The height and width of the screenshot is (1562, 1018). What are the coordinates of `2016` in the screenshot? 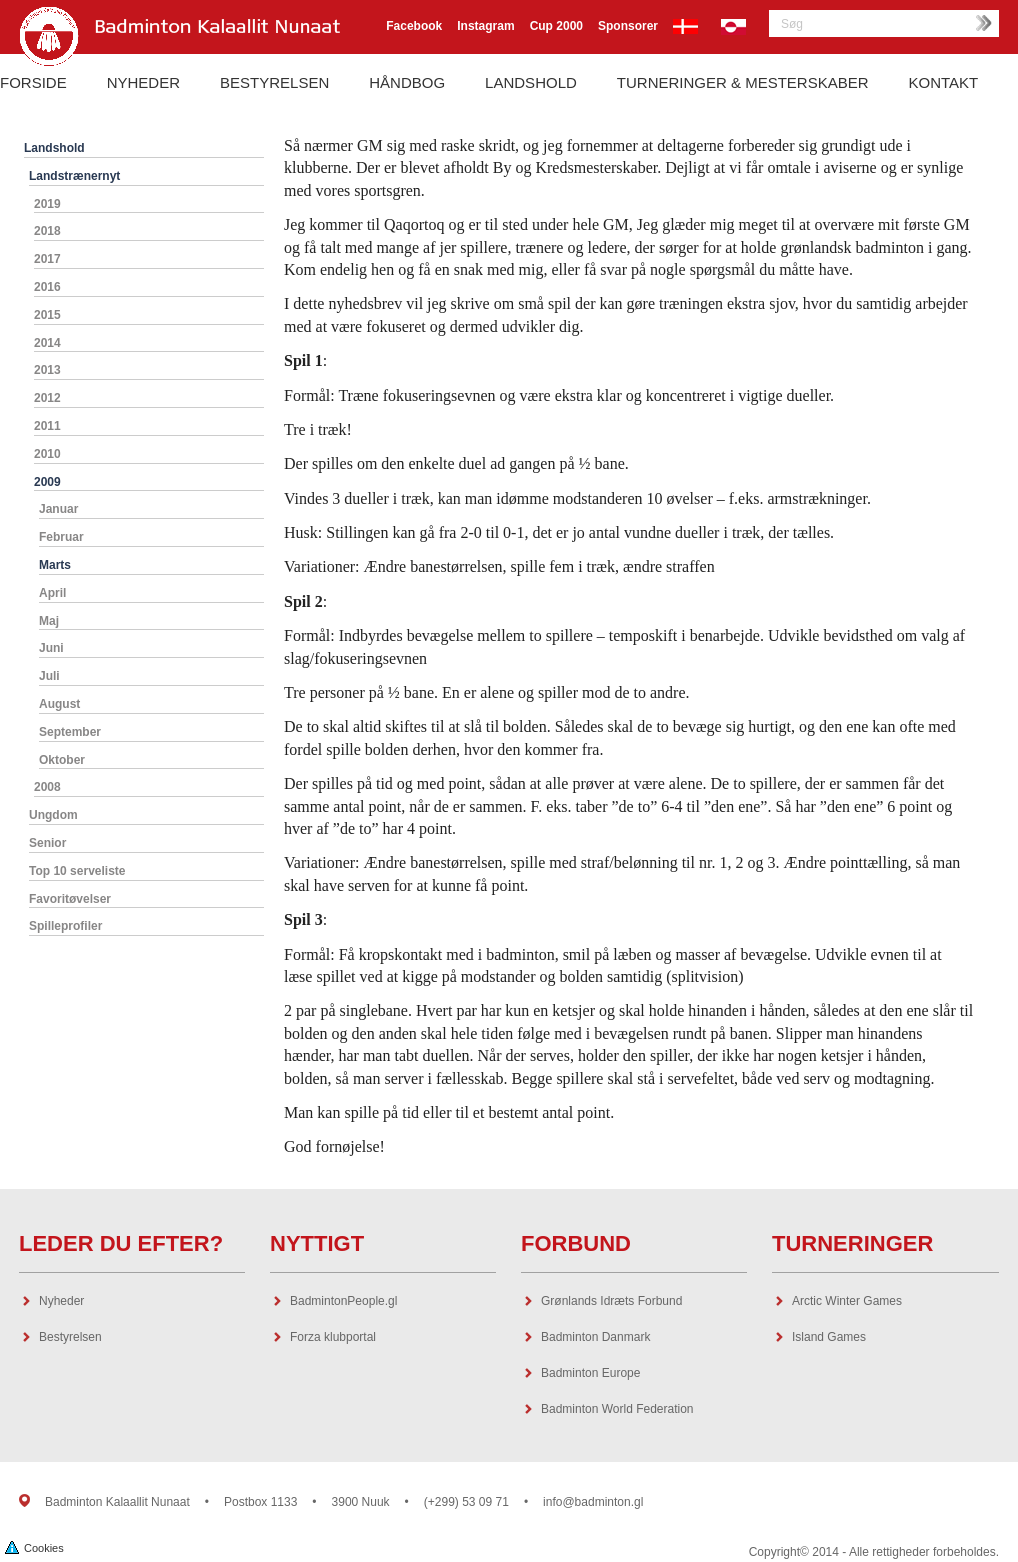 It's located at (47, 287).